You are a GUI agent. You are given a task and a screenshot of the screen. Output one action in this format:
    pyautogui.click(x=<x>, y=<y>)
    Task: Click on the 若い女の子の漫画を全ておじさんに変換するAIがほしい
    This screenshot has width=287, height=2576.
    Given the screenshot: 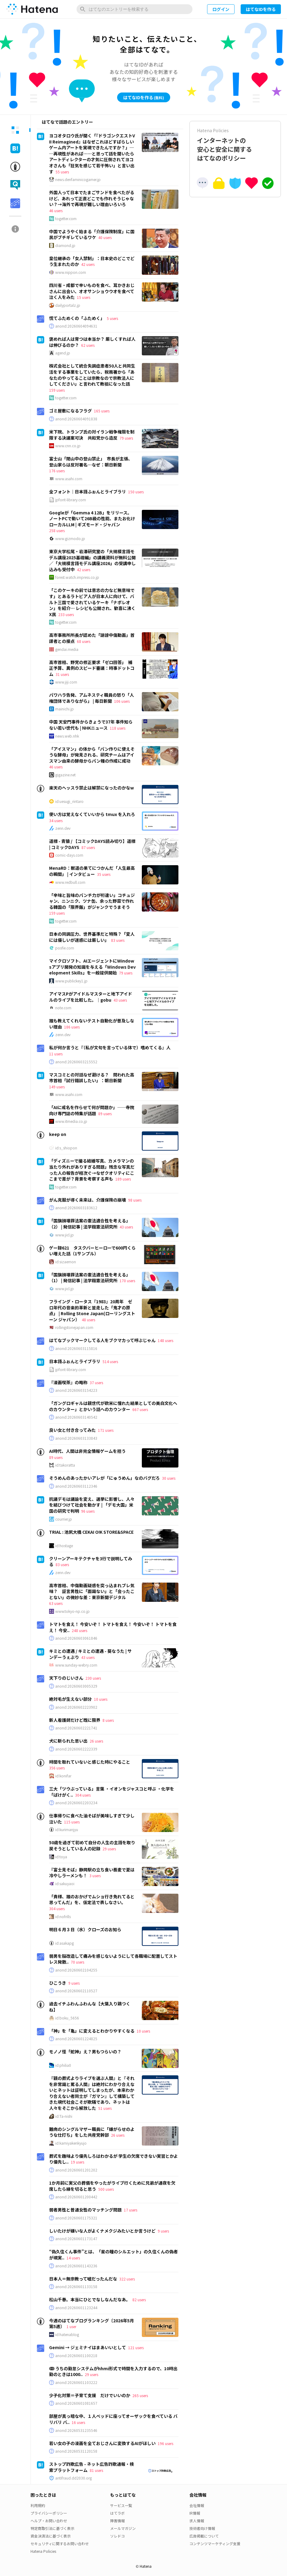 What is the action you would take?
    pyautogui.click(x=102, y=2443)
    